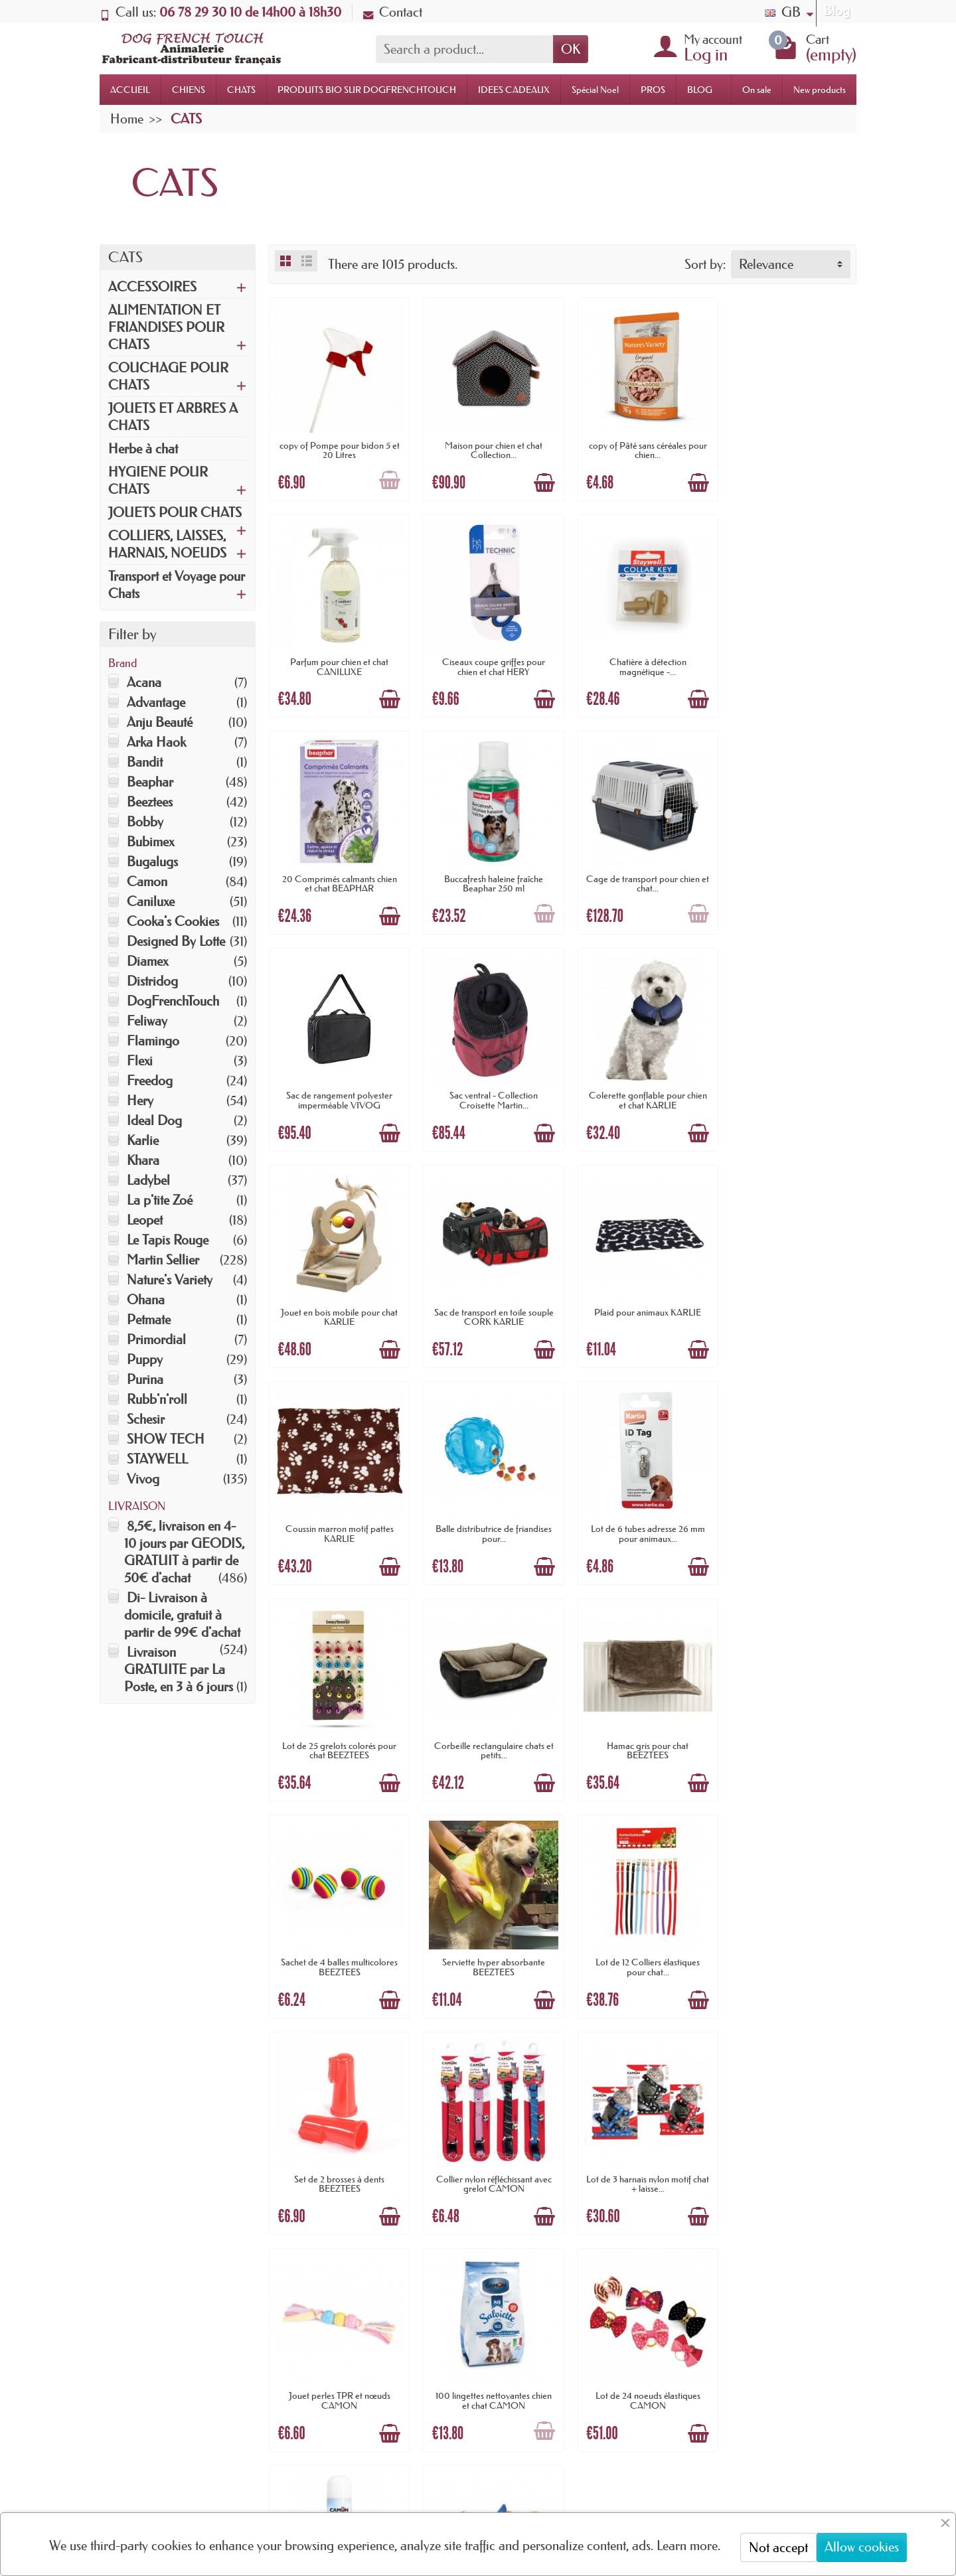 This screenshot has width=956, height=2576. What do you see at coordinates (650, 2482) in the screenshot?
I see `[link]` at bounding box center [650, 2482].